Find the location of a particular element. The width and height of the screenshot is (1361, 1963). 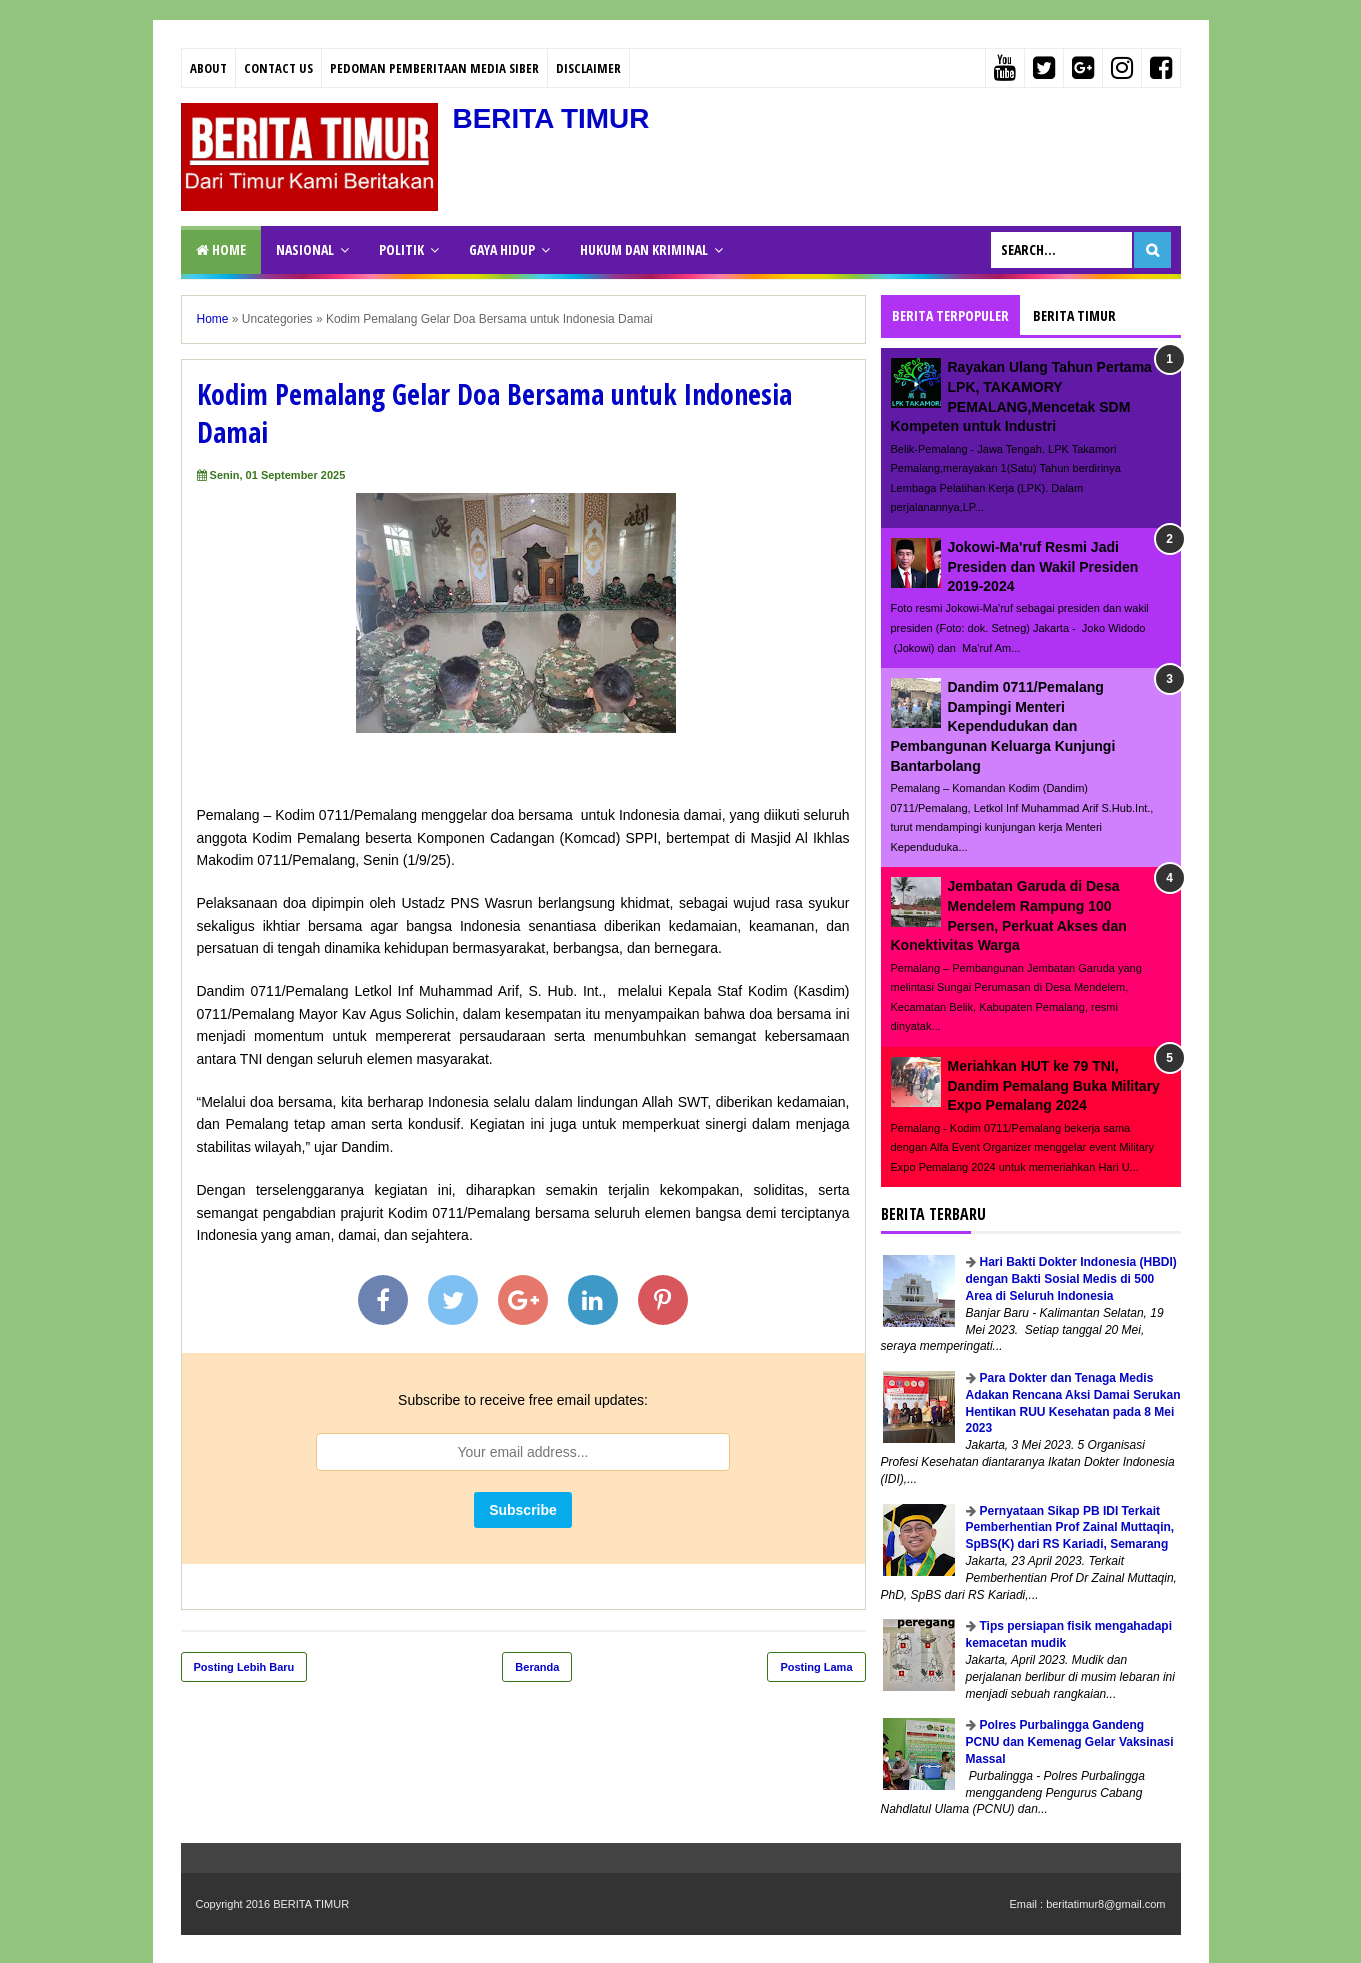

Contact Us is located at coordinates (278, 68).